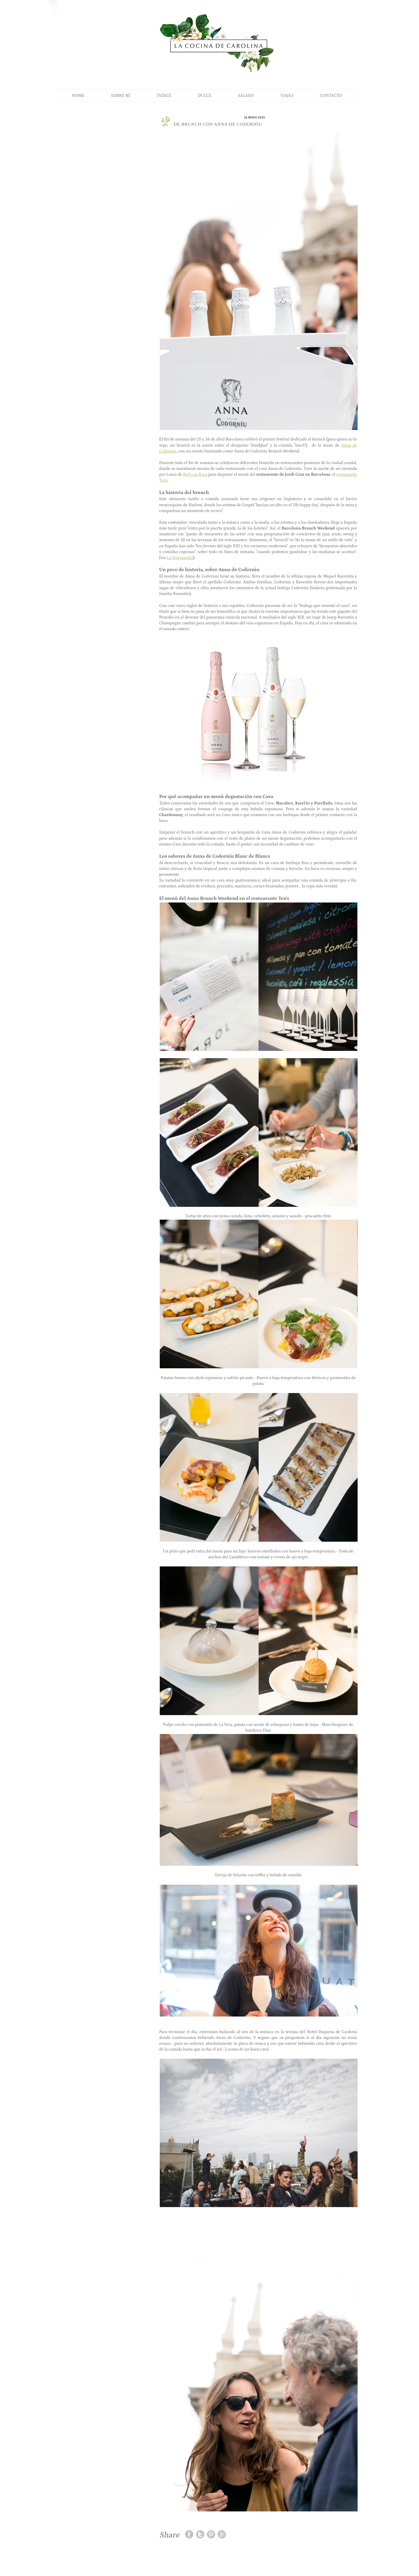 The width and height of the screenshot is (419, 2576). What do you see at coordinates (331, 95) in the screenshot?
I see `CONTACTO` at bounding box center [331, 95].